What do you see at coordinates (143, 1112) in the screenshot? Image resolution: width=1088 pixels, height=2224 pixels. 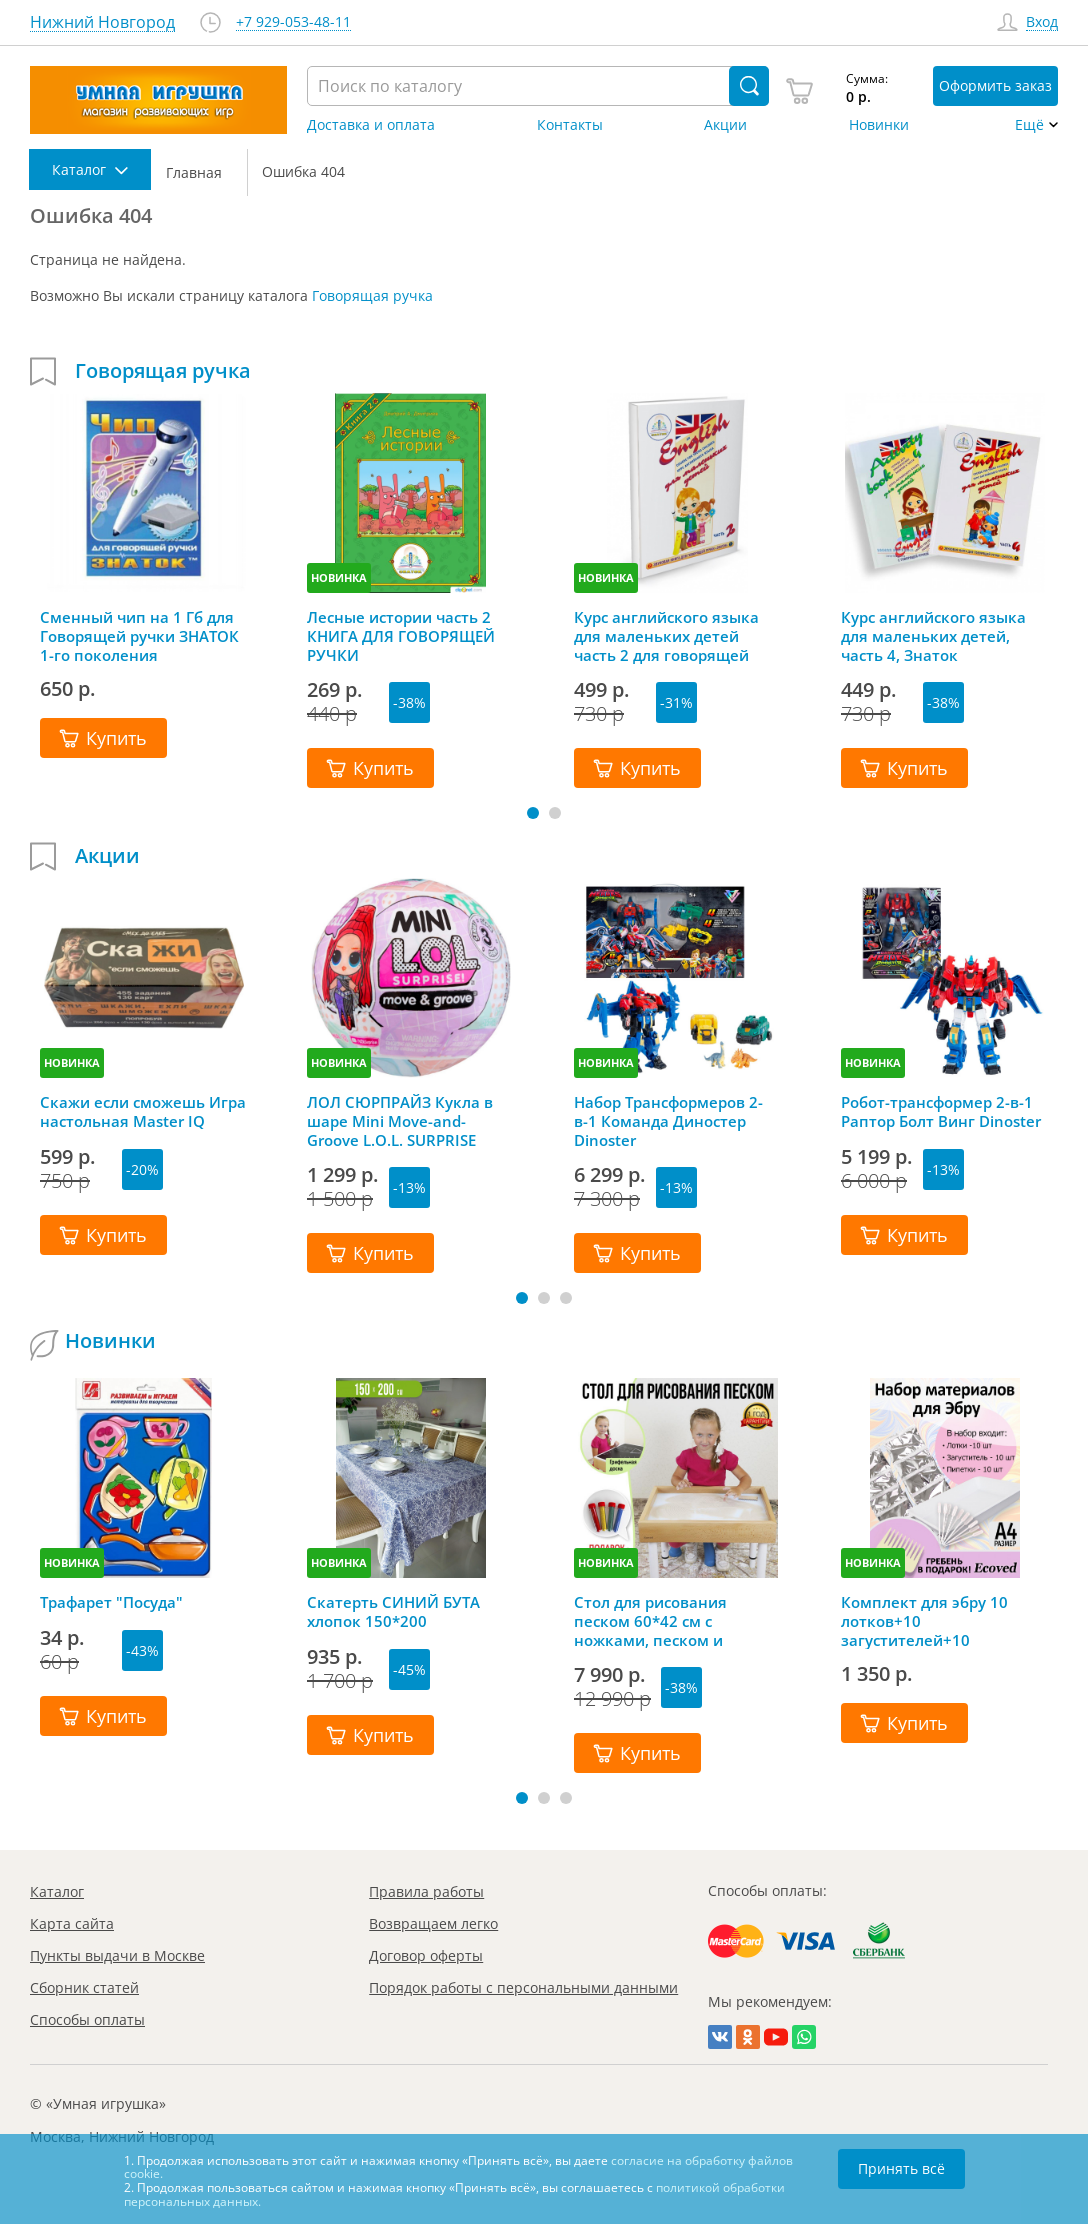 I see `Скажи если сможешь Игра настольная Master IQ` at bounding box center [143, 1112].